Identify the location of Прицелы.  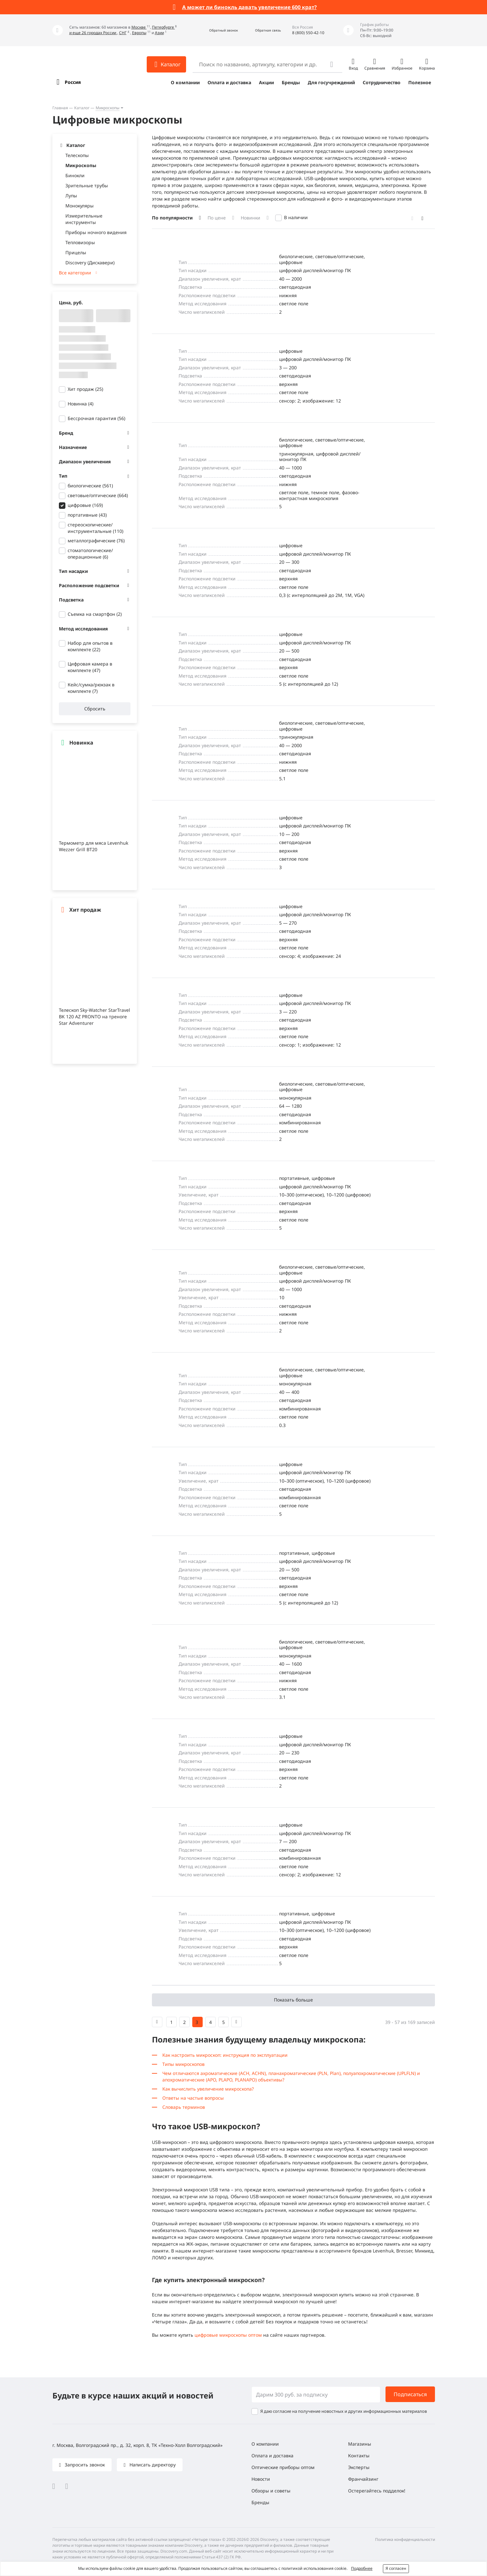
(75, 252).